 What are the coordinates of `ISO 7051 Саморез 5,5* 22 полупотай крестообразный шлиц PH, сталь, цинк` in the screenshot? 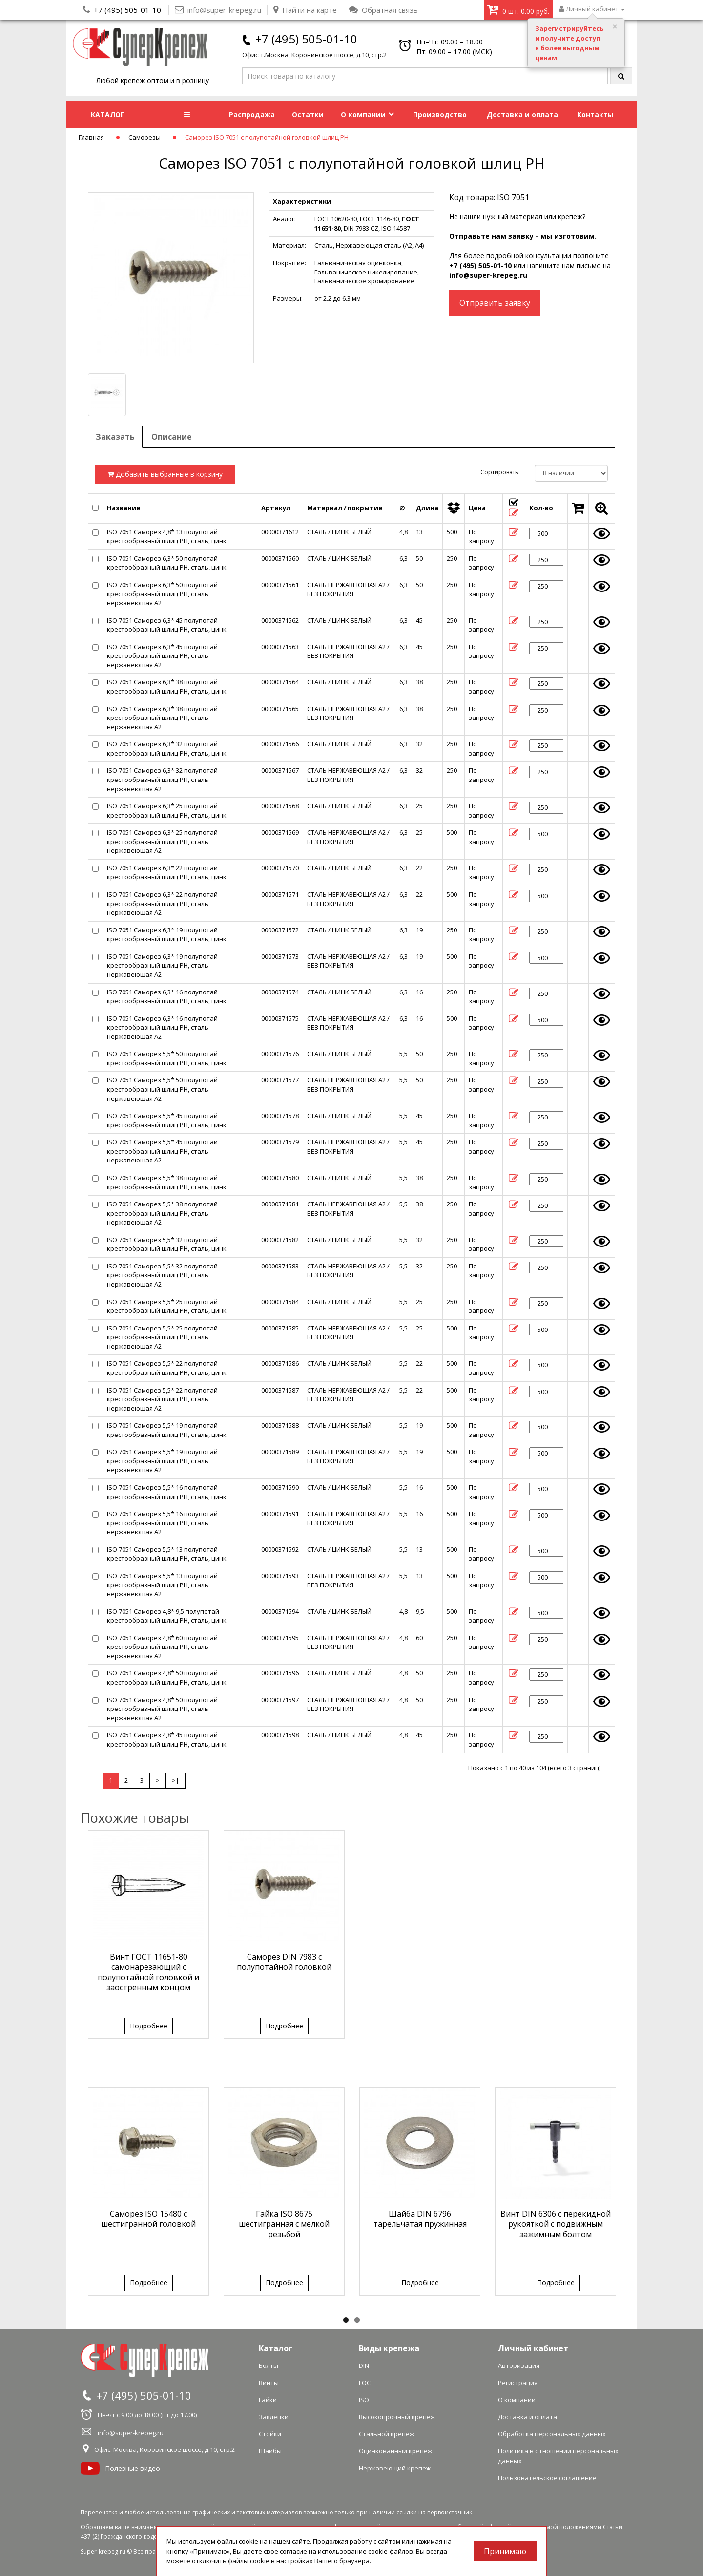 It's located at (167, 1368).